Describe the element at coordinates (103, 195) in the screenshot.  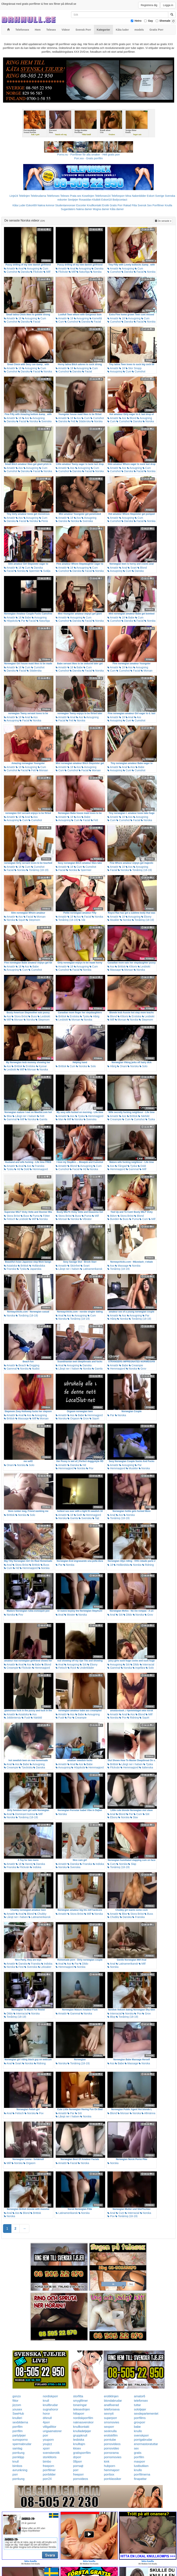
I see `Telefonsex24` at that location.